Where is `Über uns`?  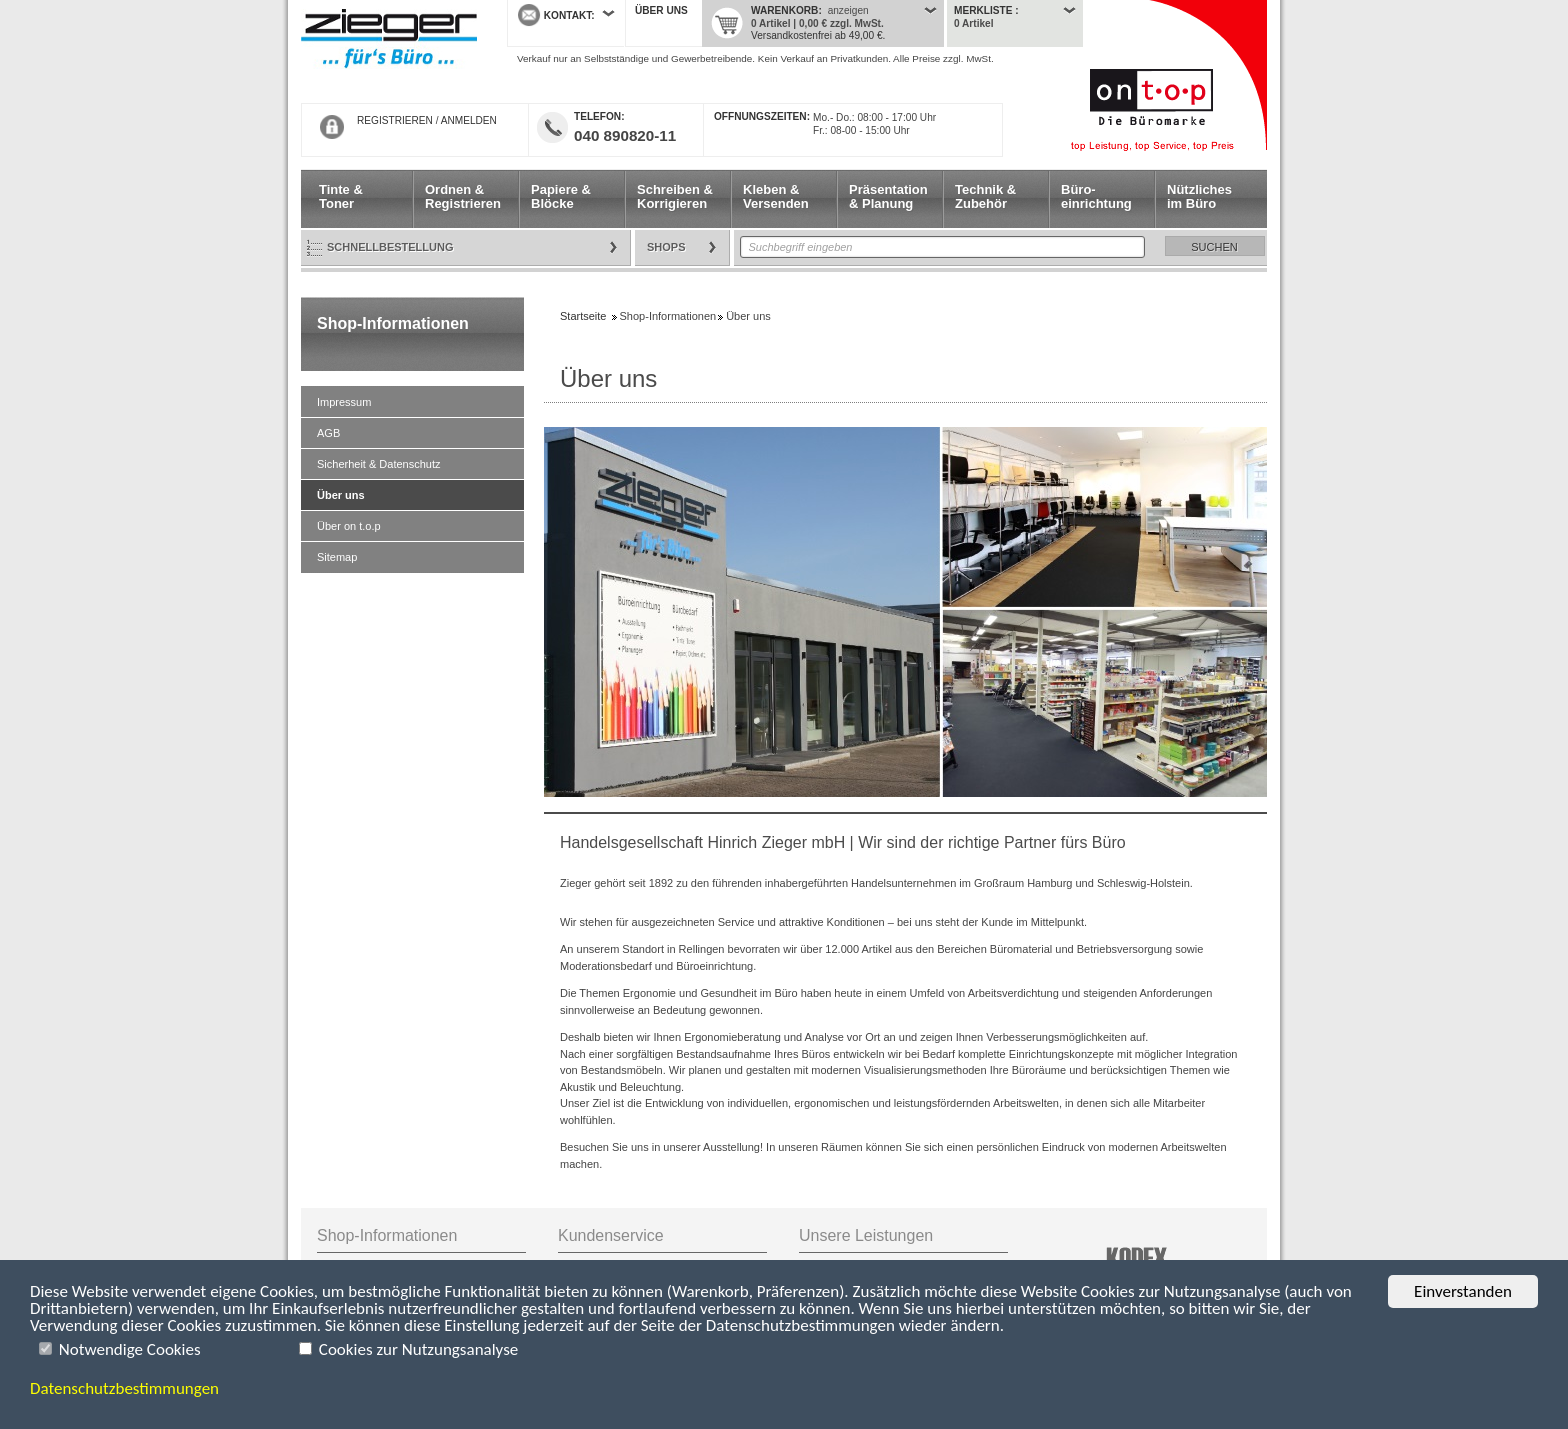
Über uns is located at coordinates (661, 10).